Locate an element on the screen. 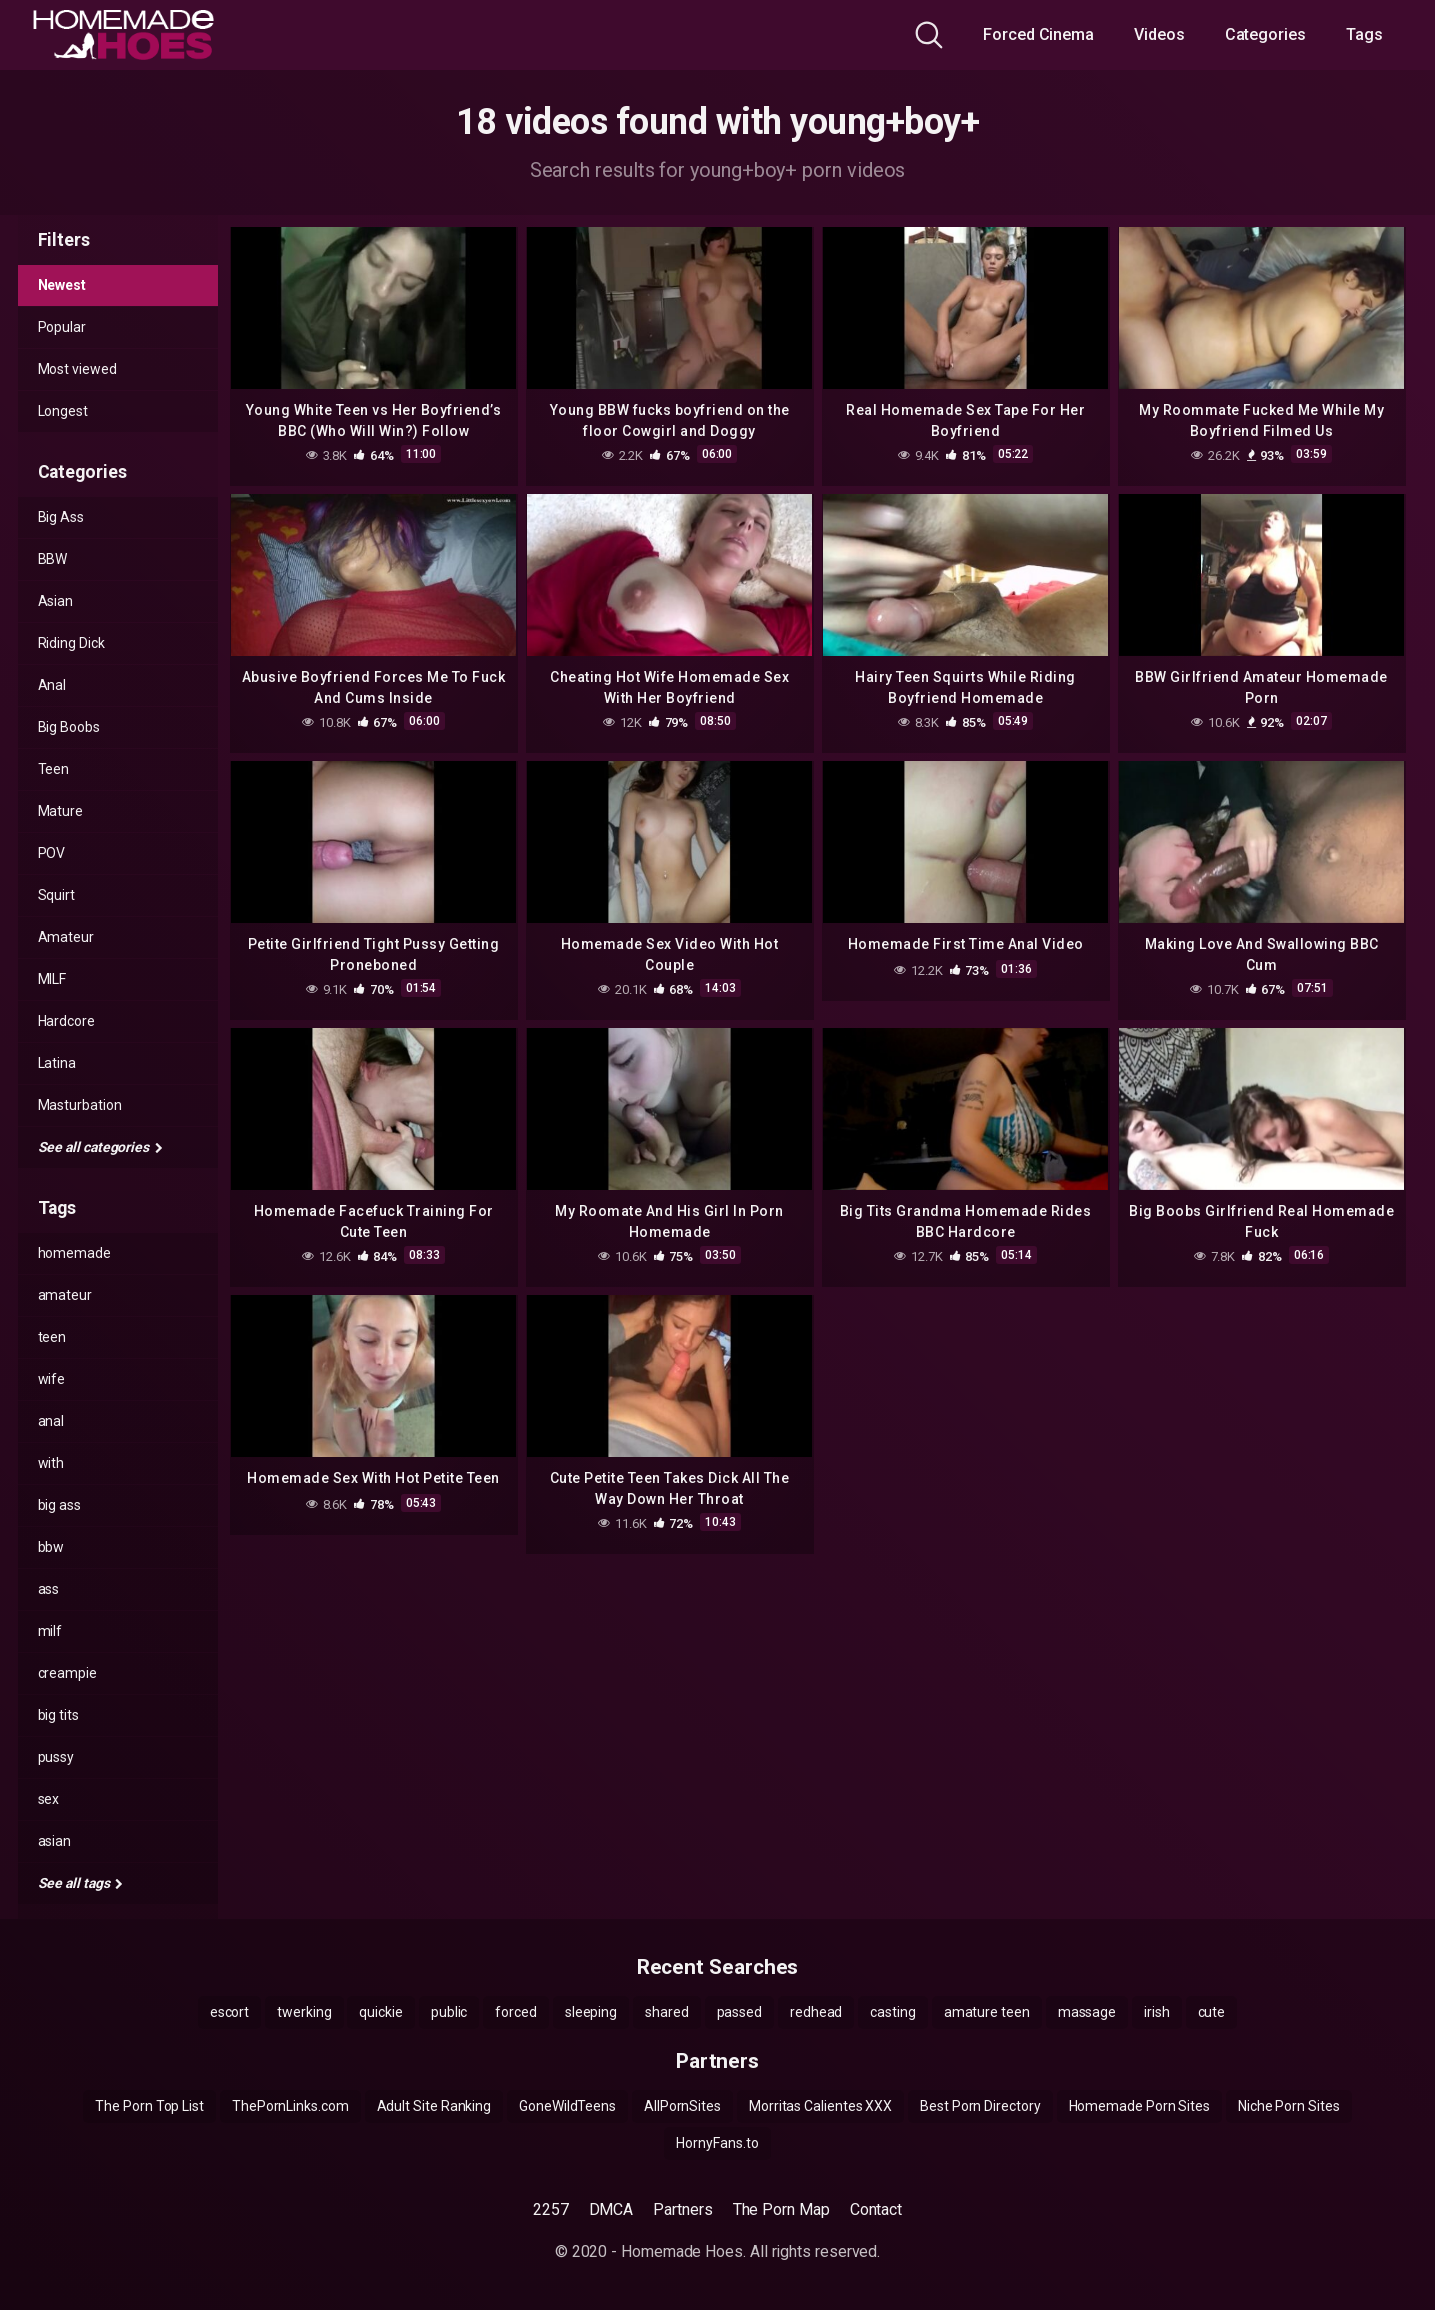 This screenshot has height=2310, width=1435. Morritas Calientes XXX is located at coordinates (820, 2106).